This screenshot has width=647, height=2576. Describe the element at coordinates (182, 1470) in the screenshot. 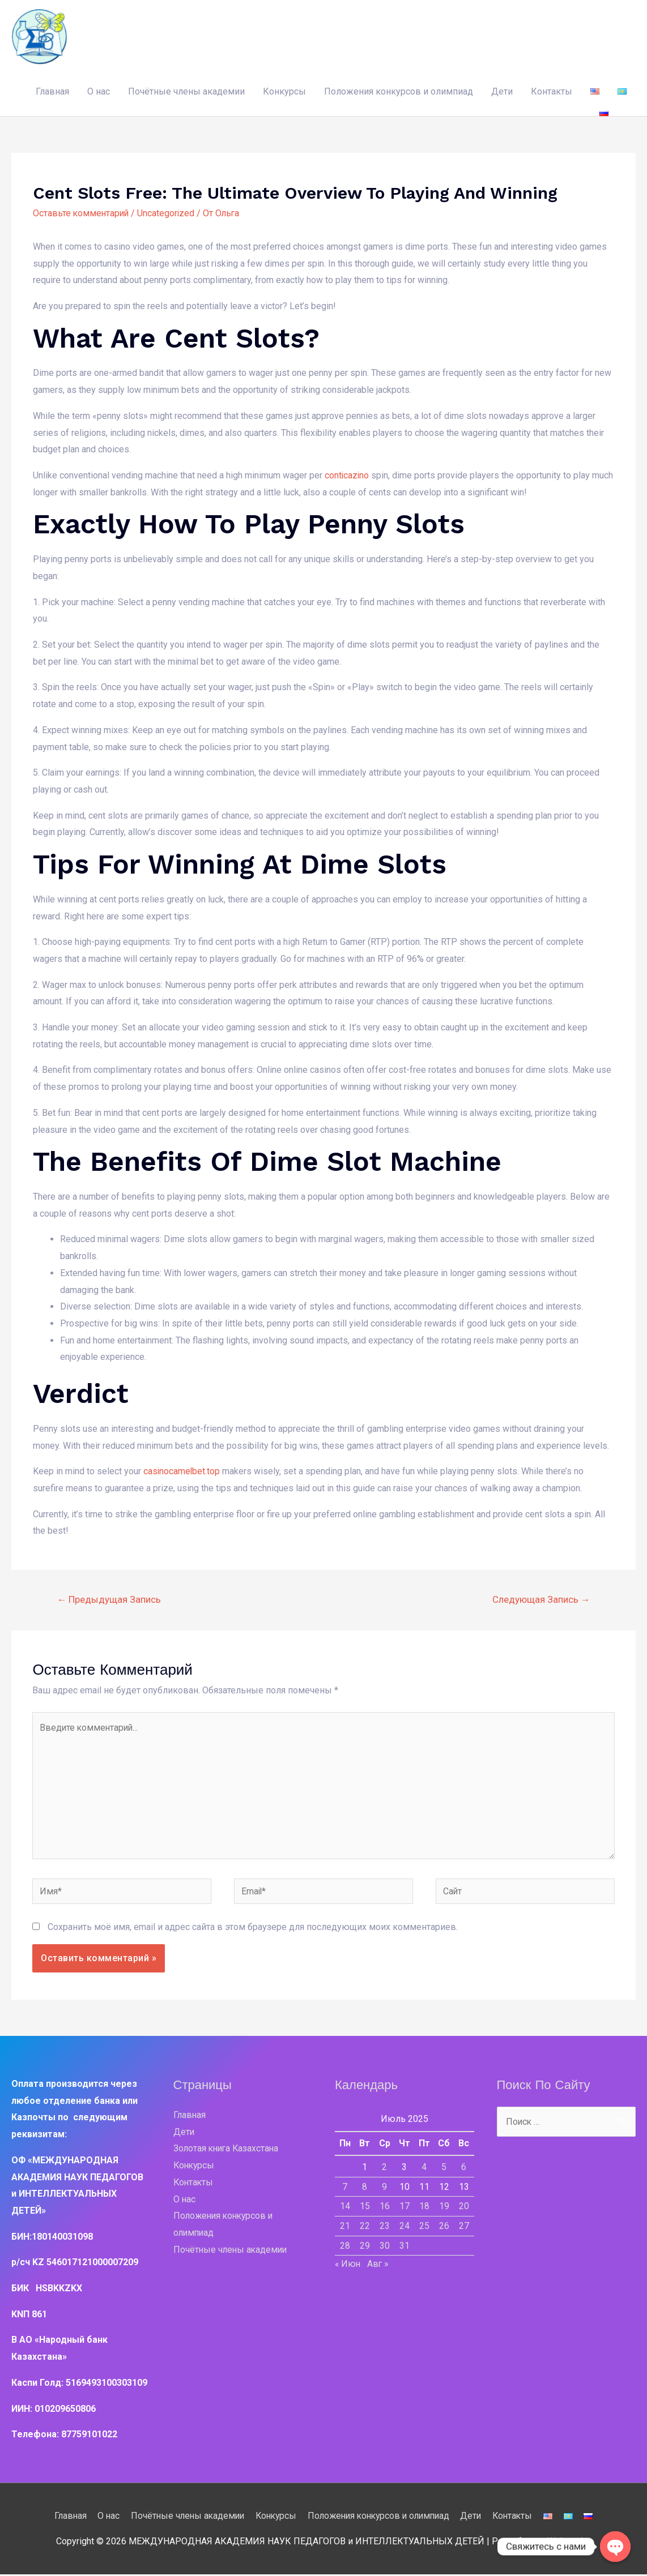

I see `casinocamelbet.top` at that location.